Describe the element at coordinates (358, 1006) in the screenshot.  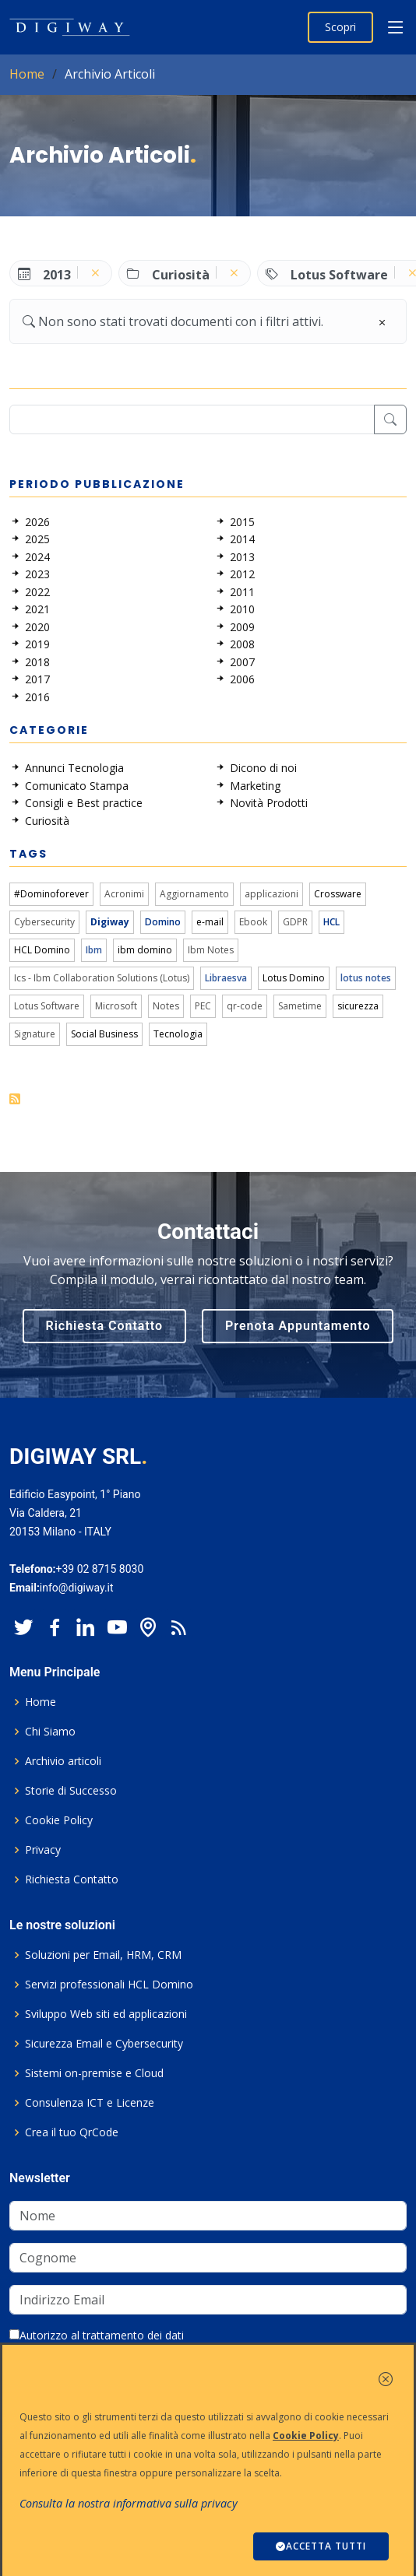
I see `sicurezza [link]` at that location.